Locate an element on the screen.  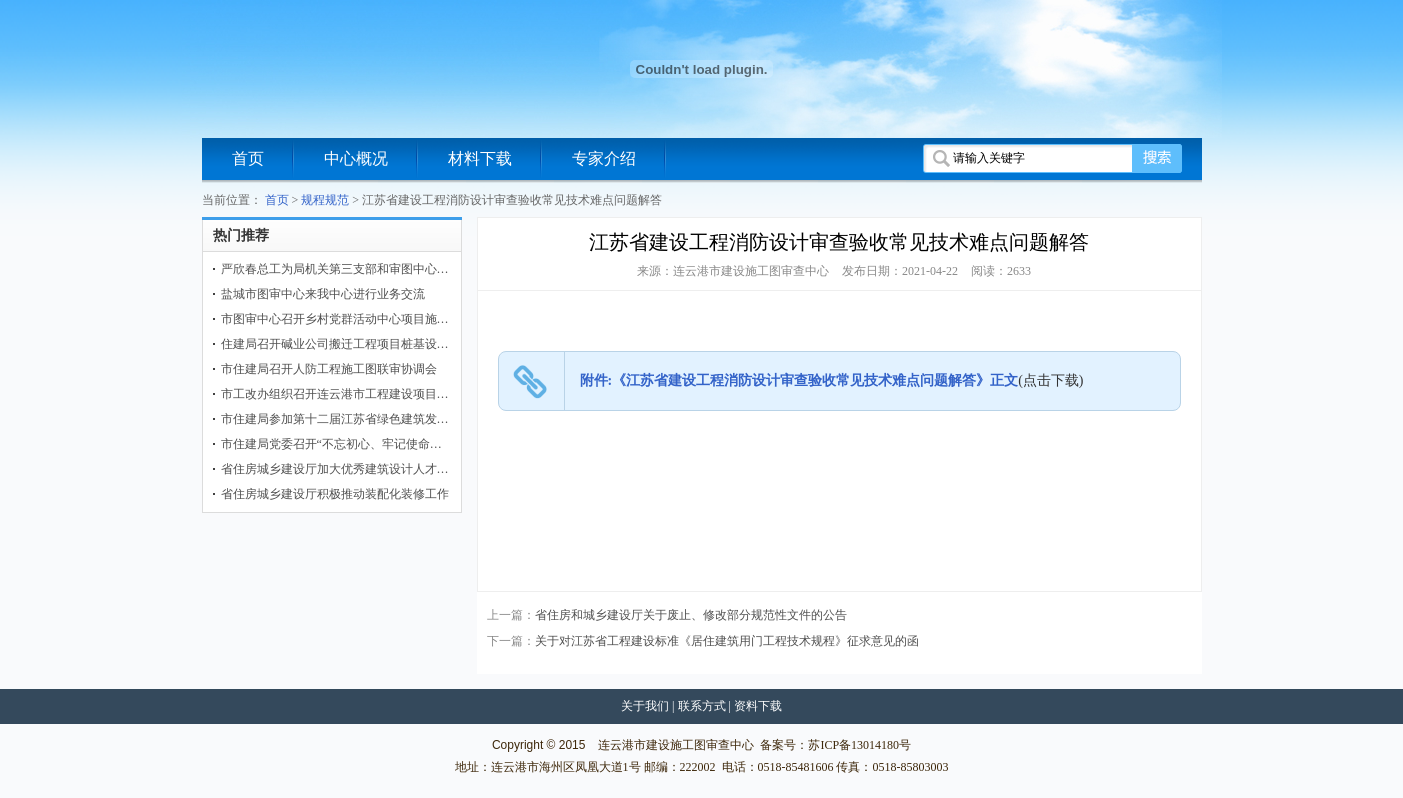
专家介绍 is located at coordinates (604, 158).